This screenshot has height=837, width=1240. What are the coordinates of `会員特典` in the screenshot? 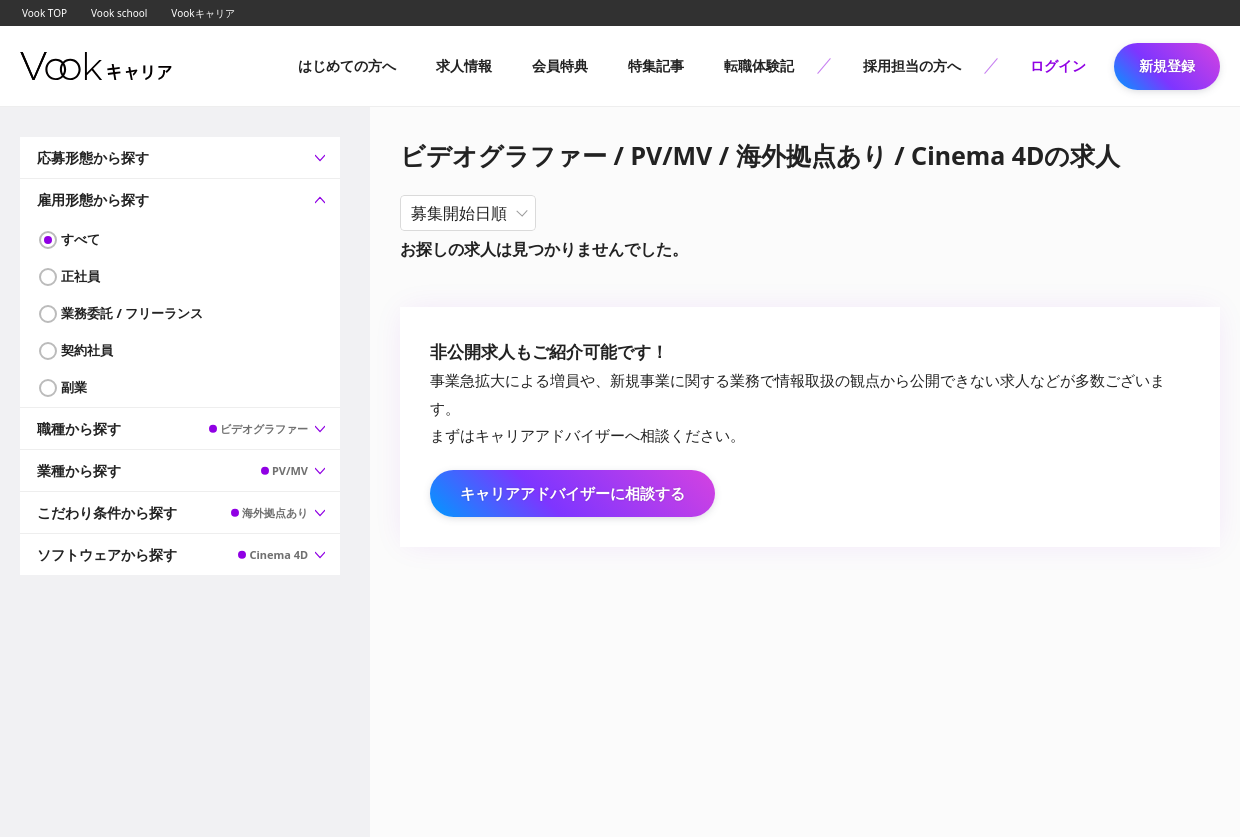 It's located at (560, 65).